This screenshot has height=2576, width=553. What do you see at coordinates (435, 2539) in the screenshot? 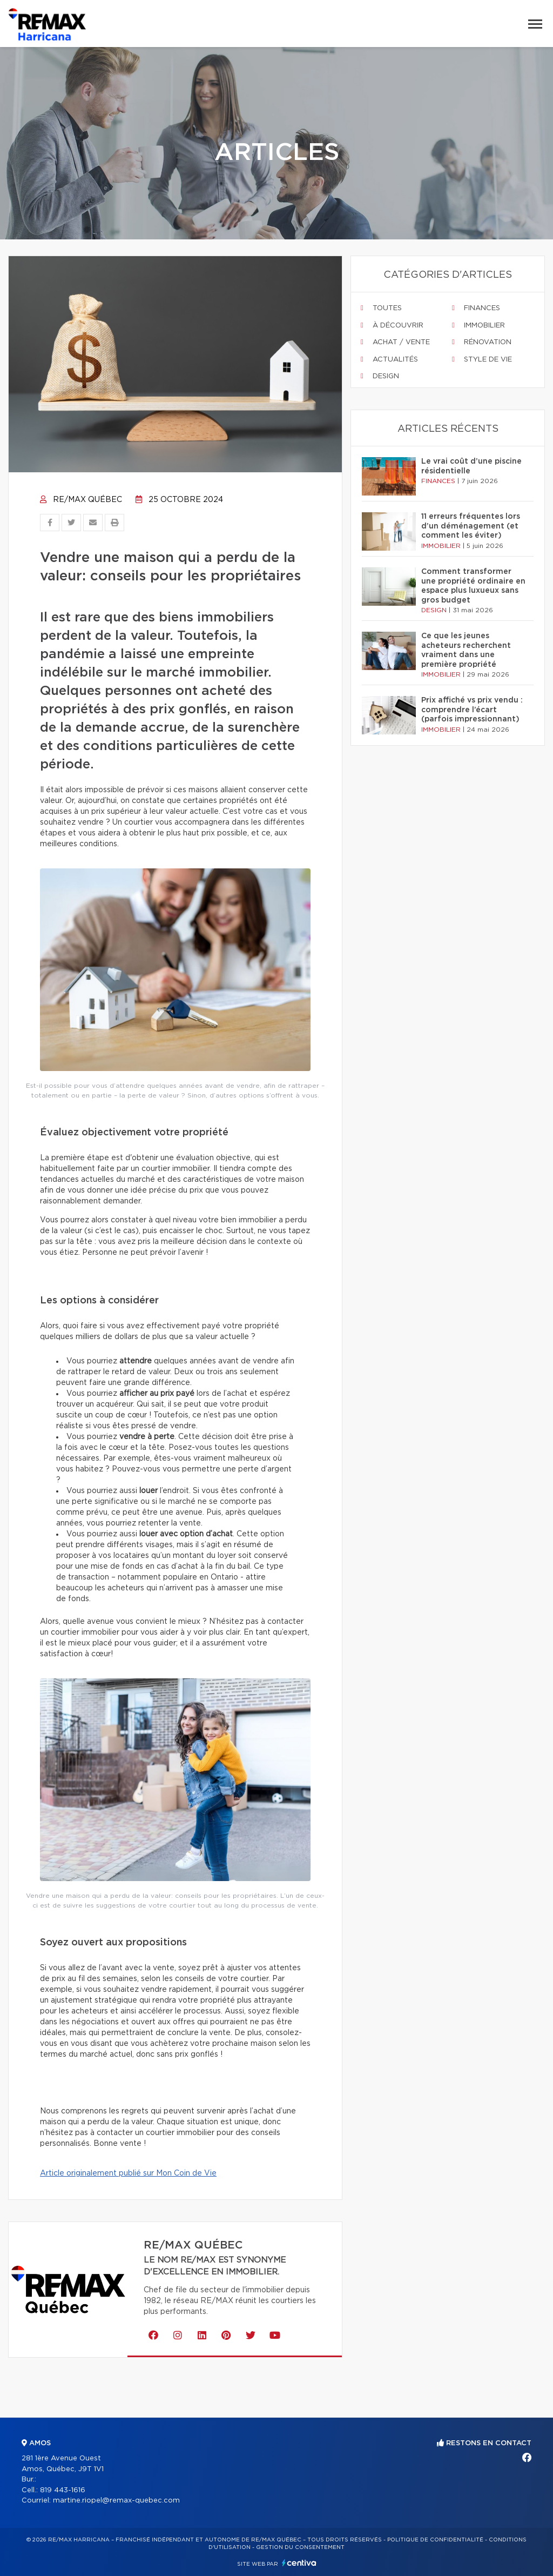
I see `Politique de confidentialité` at bounding box center [435, 2539].